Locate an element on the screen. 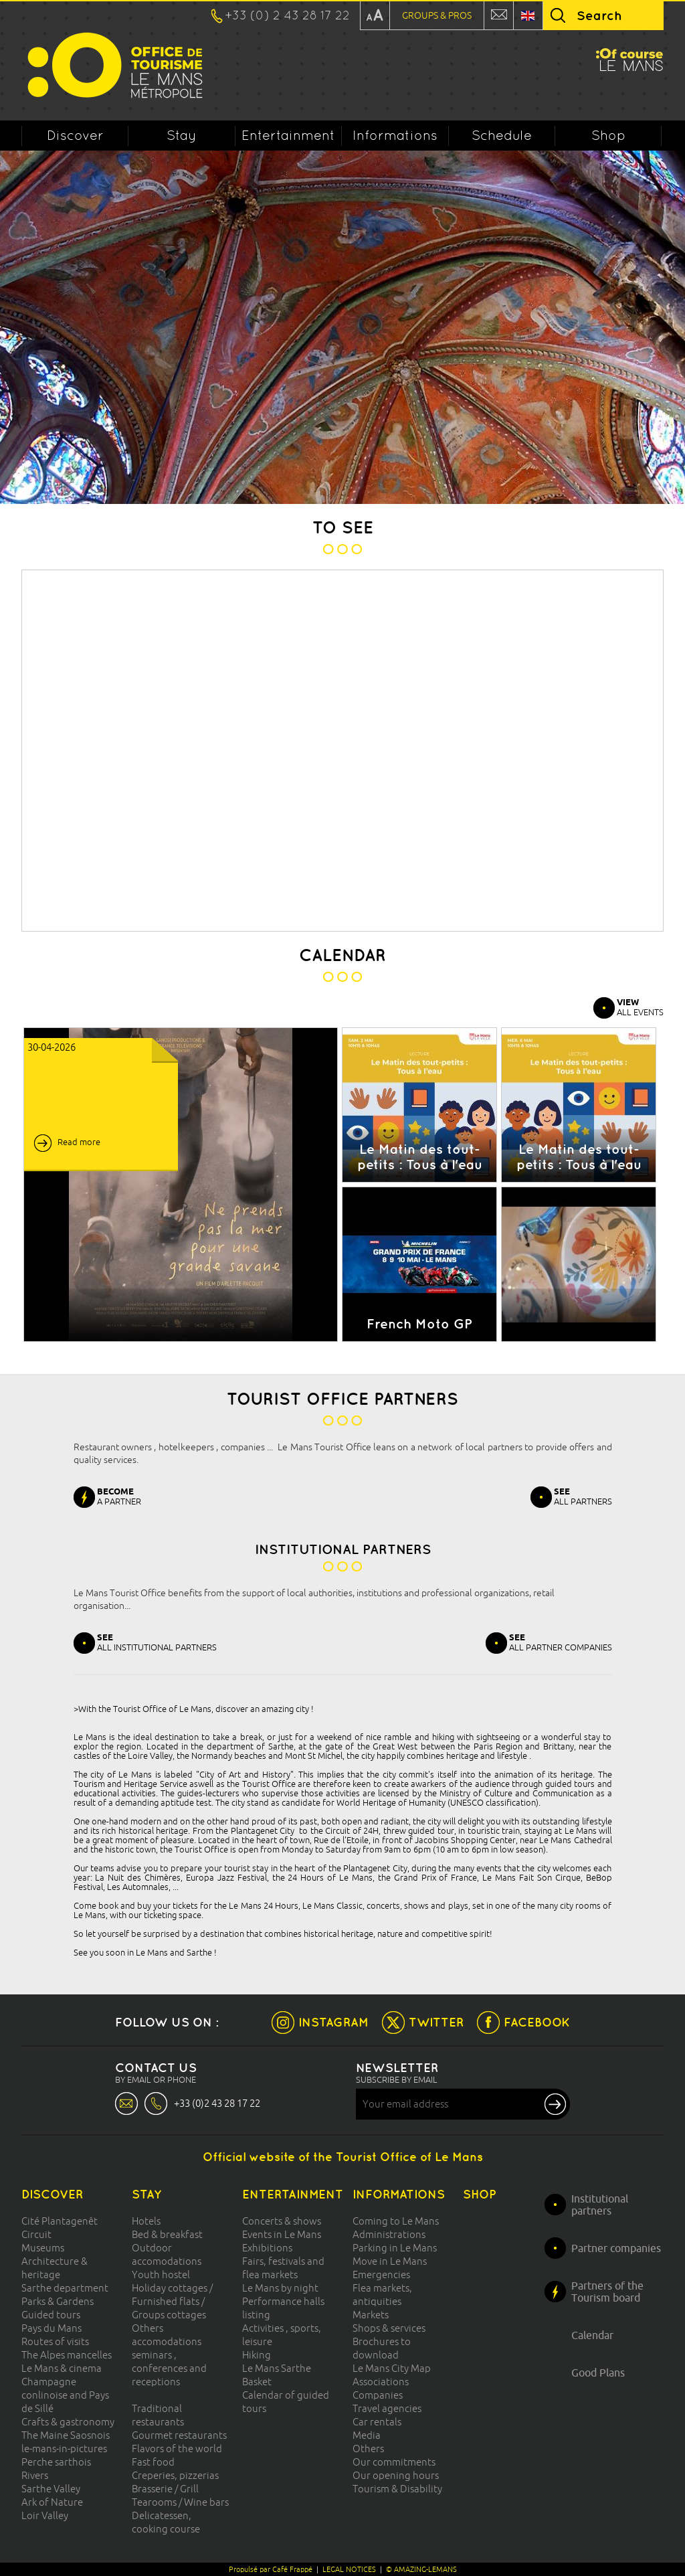 The height and width of the screenshot is (2576, 685). Our commitments is located at coordinates (394, 2462).